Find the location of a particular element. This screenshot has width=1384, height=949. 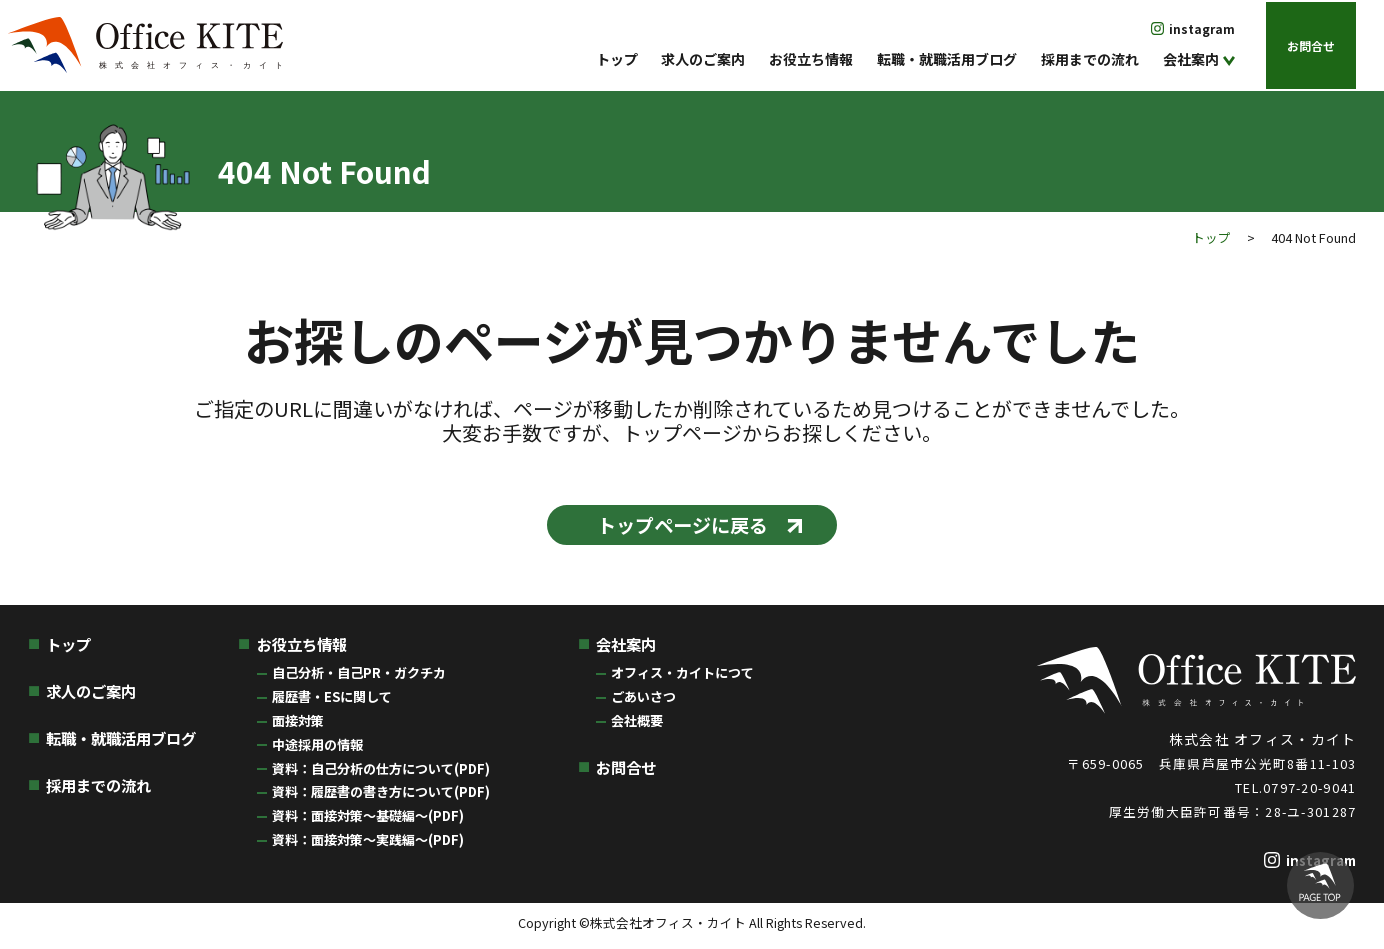

instagram is located at coordinates (1202, 28).